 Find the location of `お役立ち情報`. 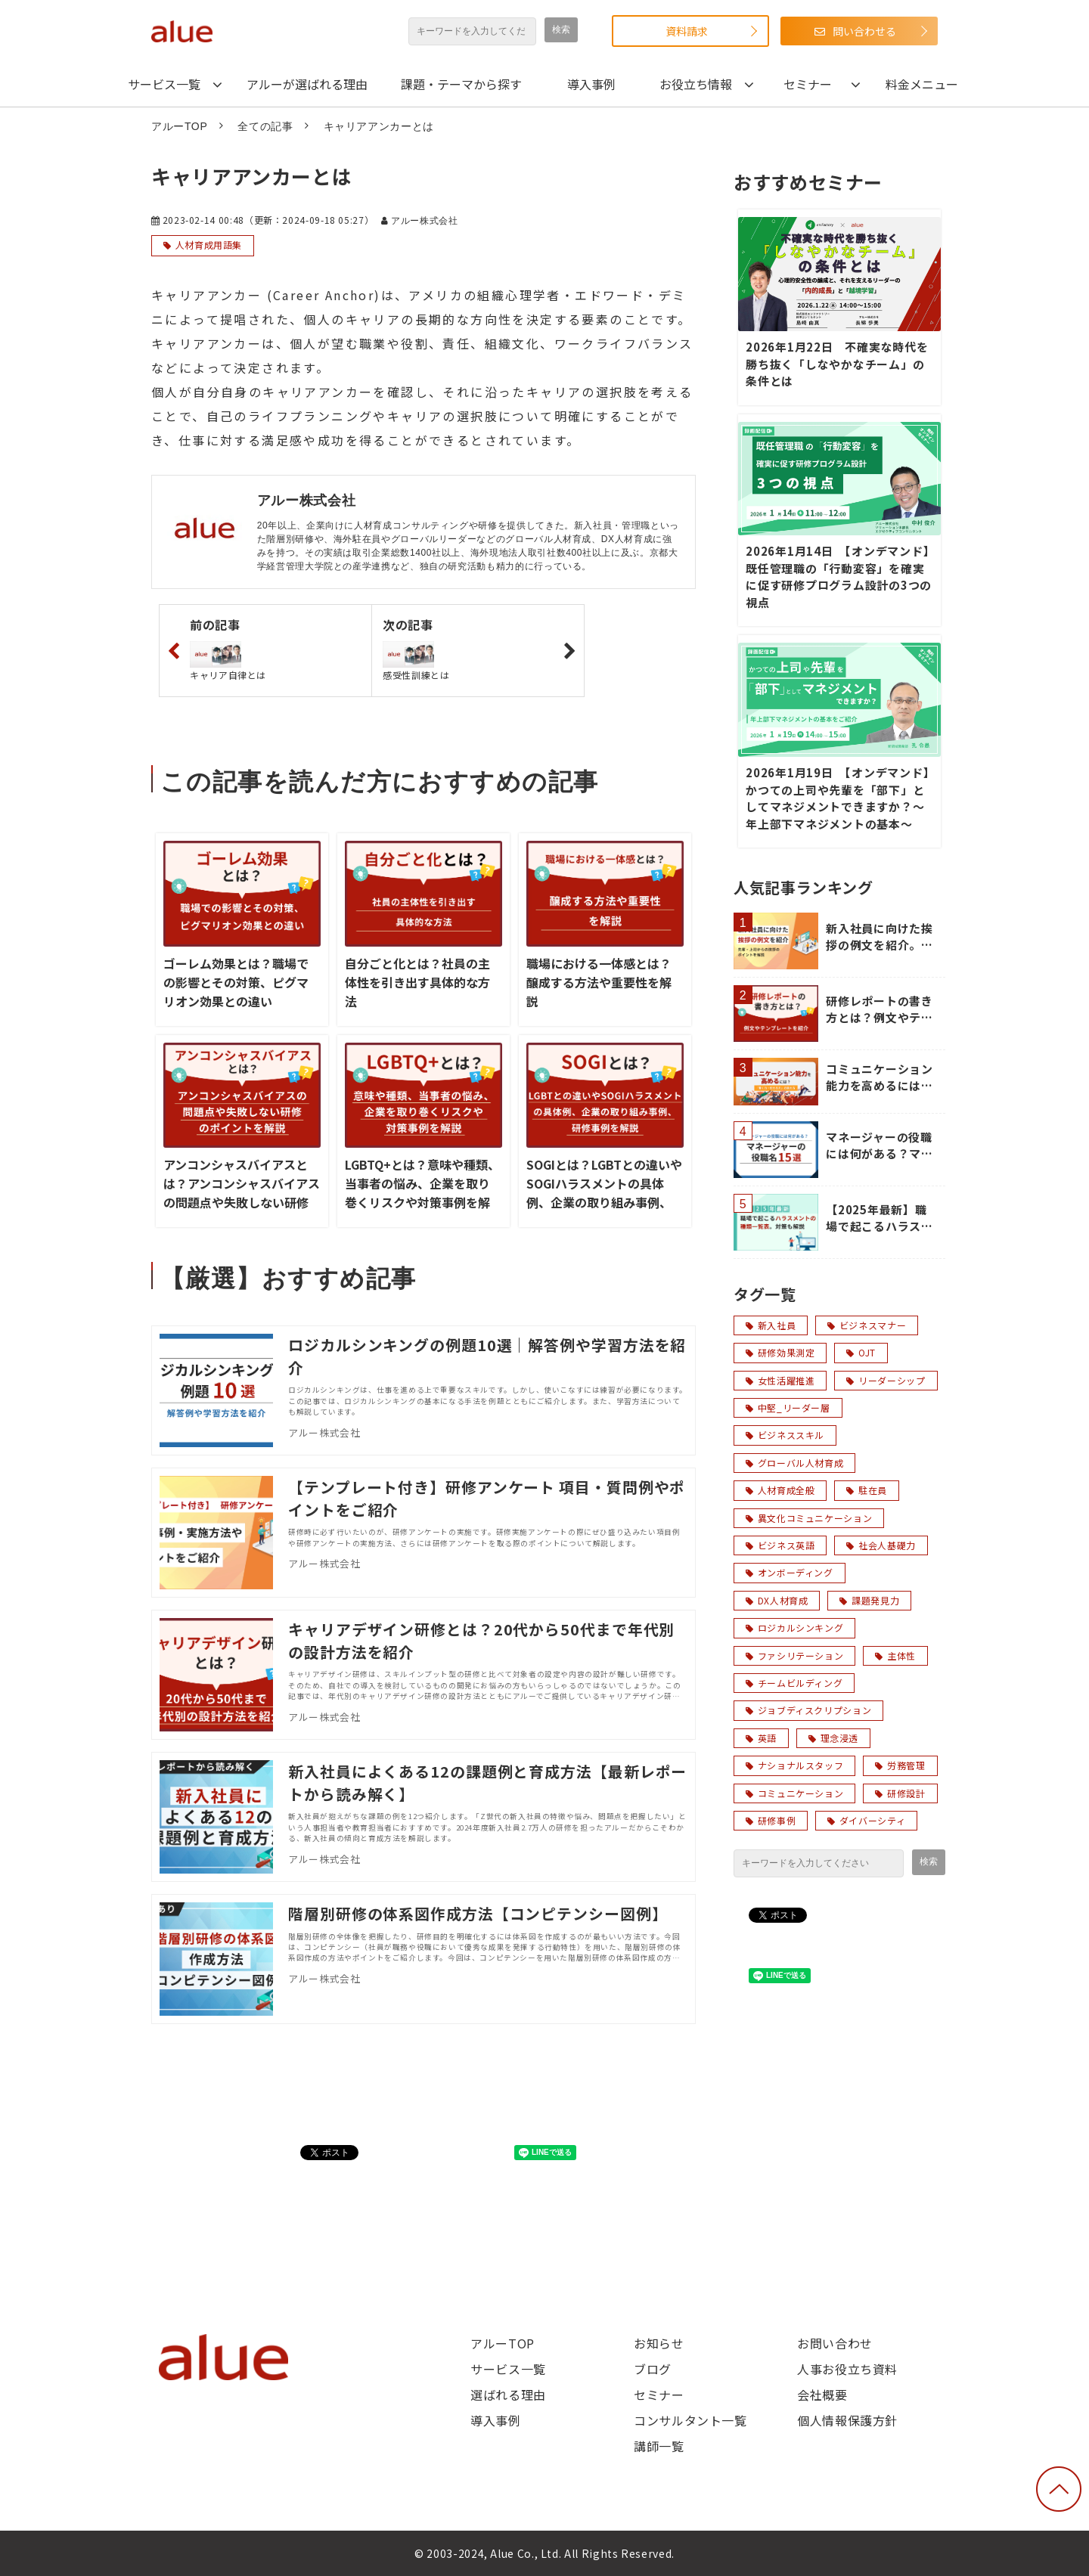

お役立ち情報 is located at coordinates (695, 84).